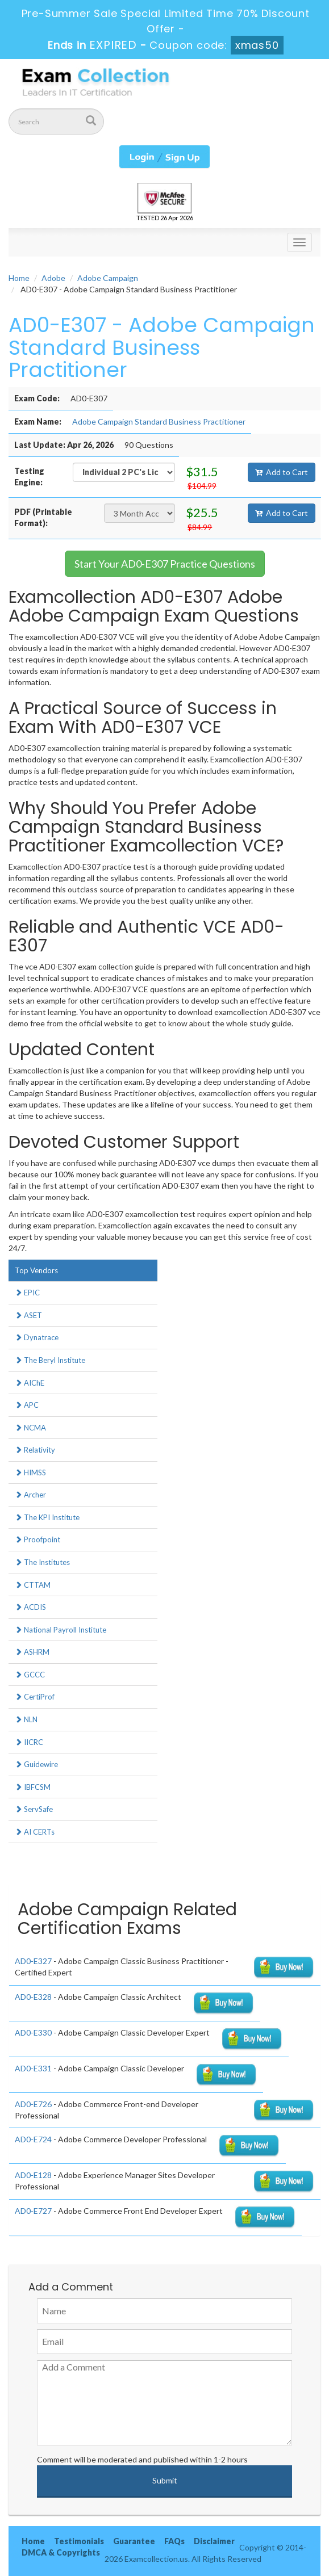 Image resolution: width=329 pixels, height=2576 pixels. Describe the element at coordinates (33, 2104) in the screenshot. I see `AD0-E726` at that location.